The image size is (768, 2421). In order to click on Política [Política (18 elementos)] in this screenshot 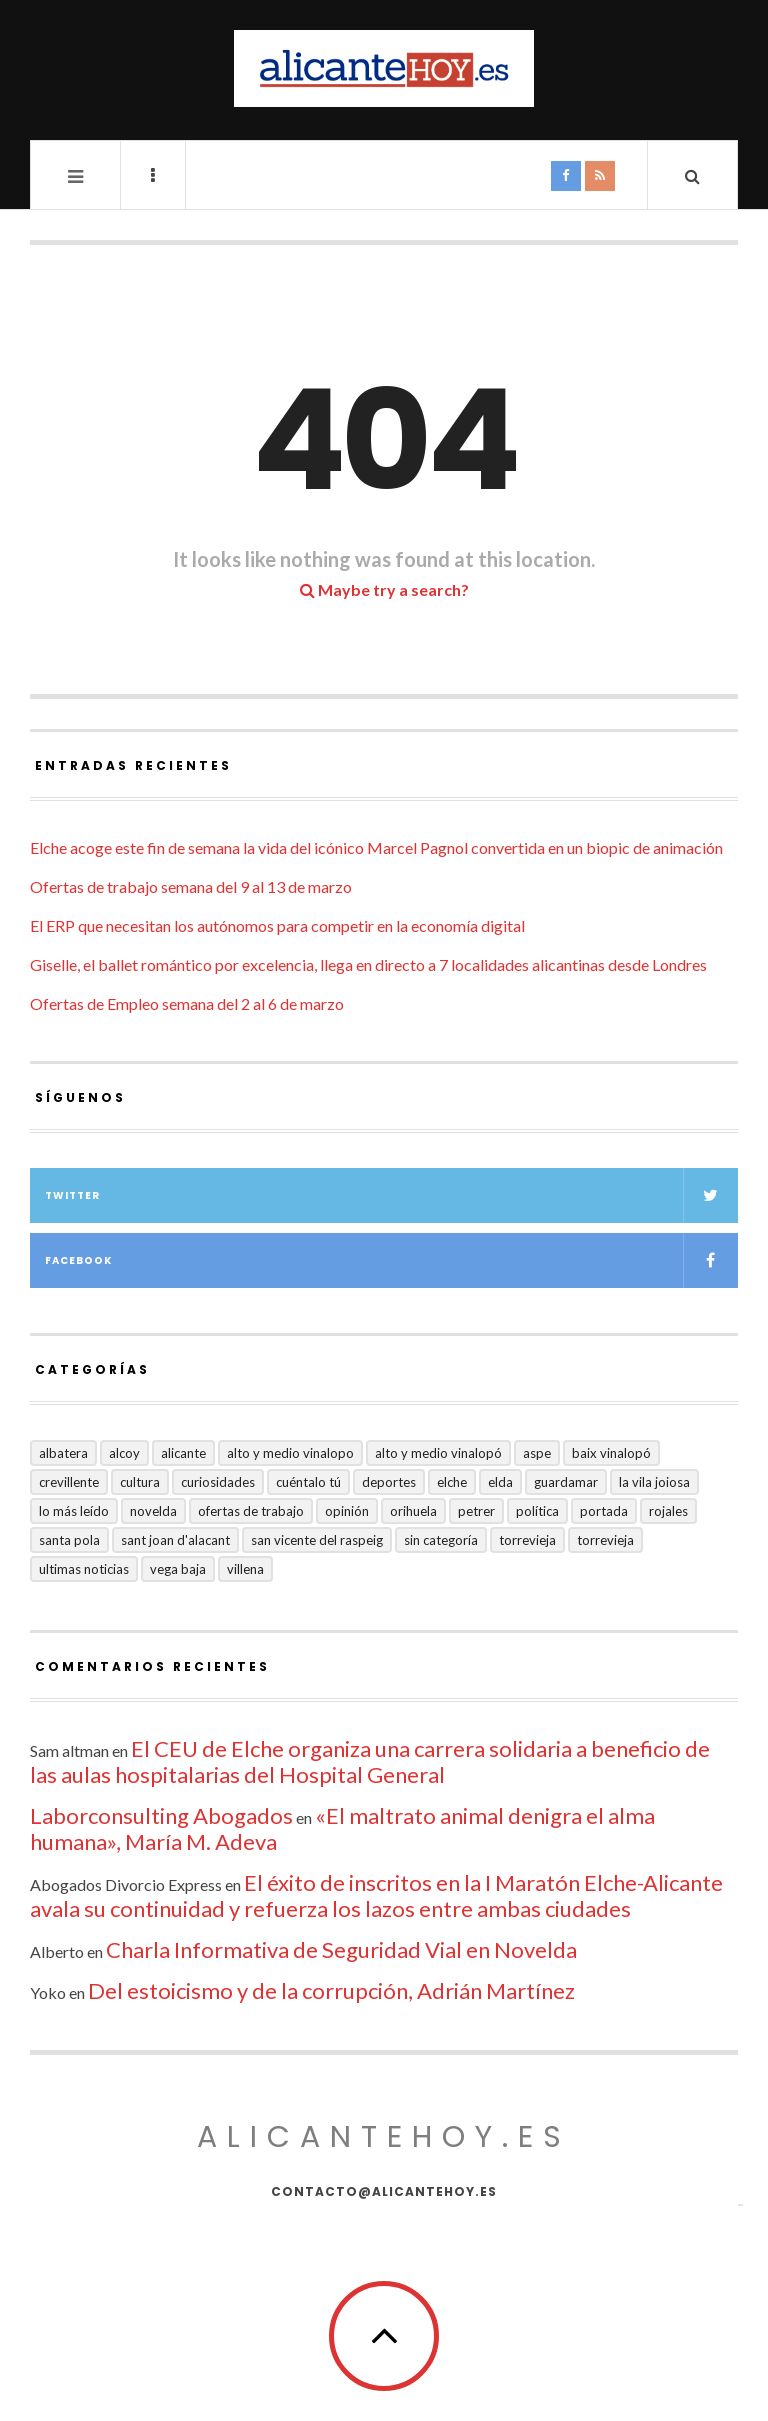, I will do `click(537, 1511)`.